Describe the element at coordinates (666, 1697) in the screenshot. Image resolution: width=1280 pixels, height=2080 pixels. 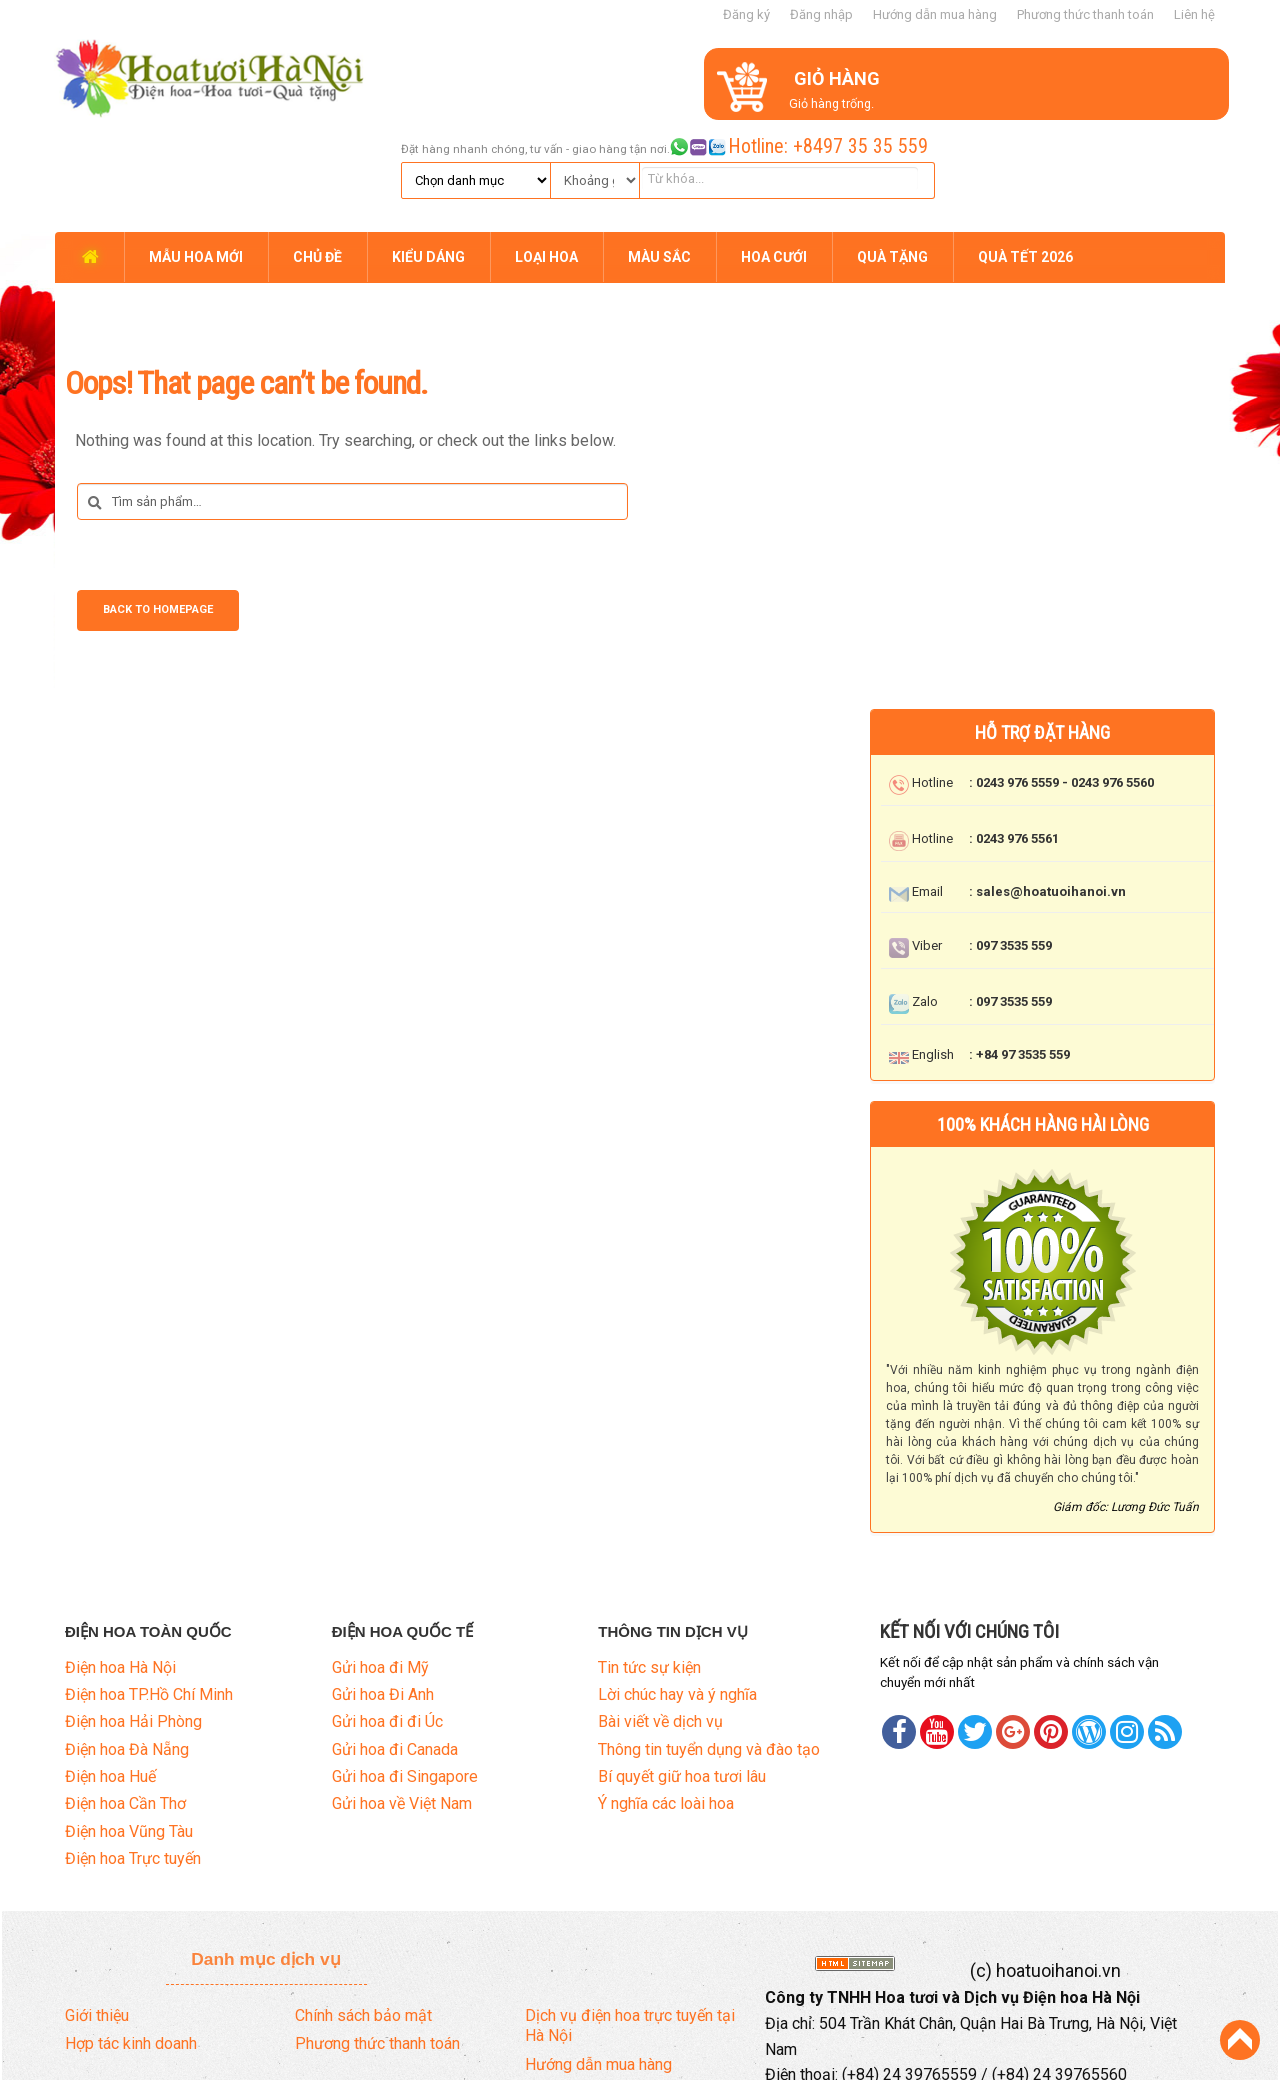
I see `Ý nghĩa các loài hoa` at that location.